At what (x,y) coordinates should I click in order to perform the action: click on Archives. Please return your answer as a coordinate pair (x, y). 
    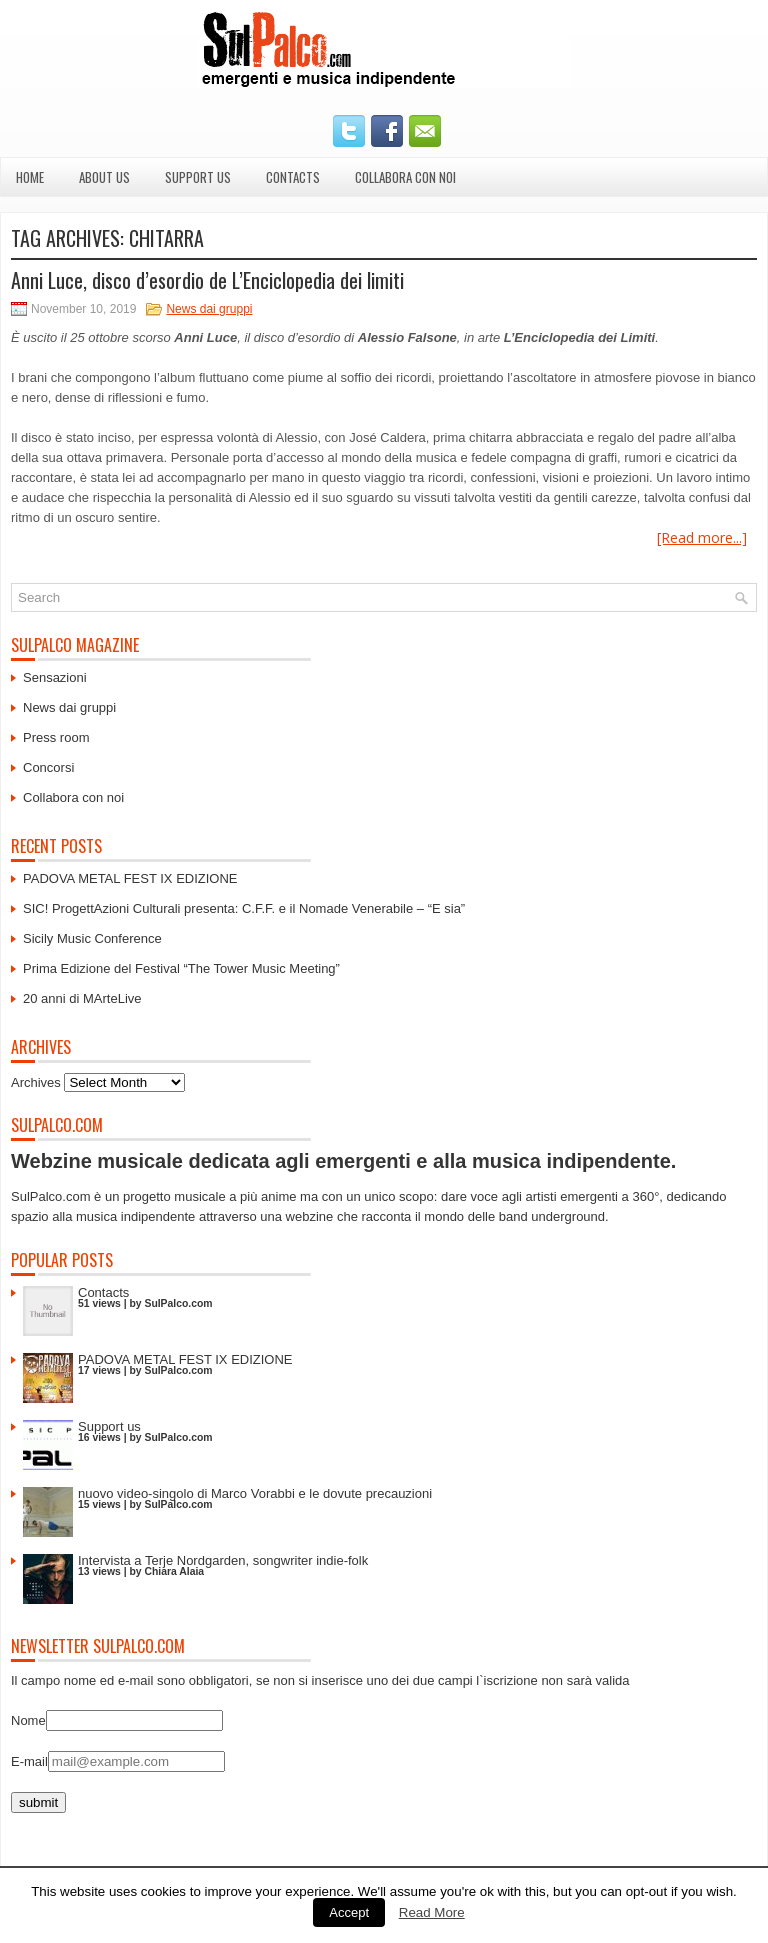
    Looking at the image, I should click on (36, 1082).